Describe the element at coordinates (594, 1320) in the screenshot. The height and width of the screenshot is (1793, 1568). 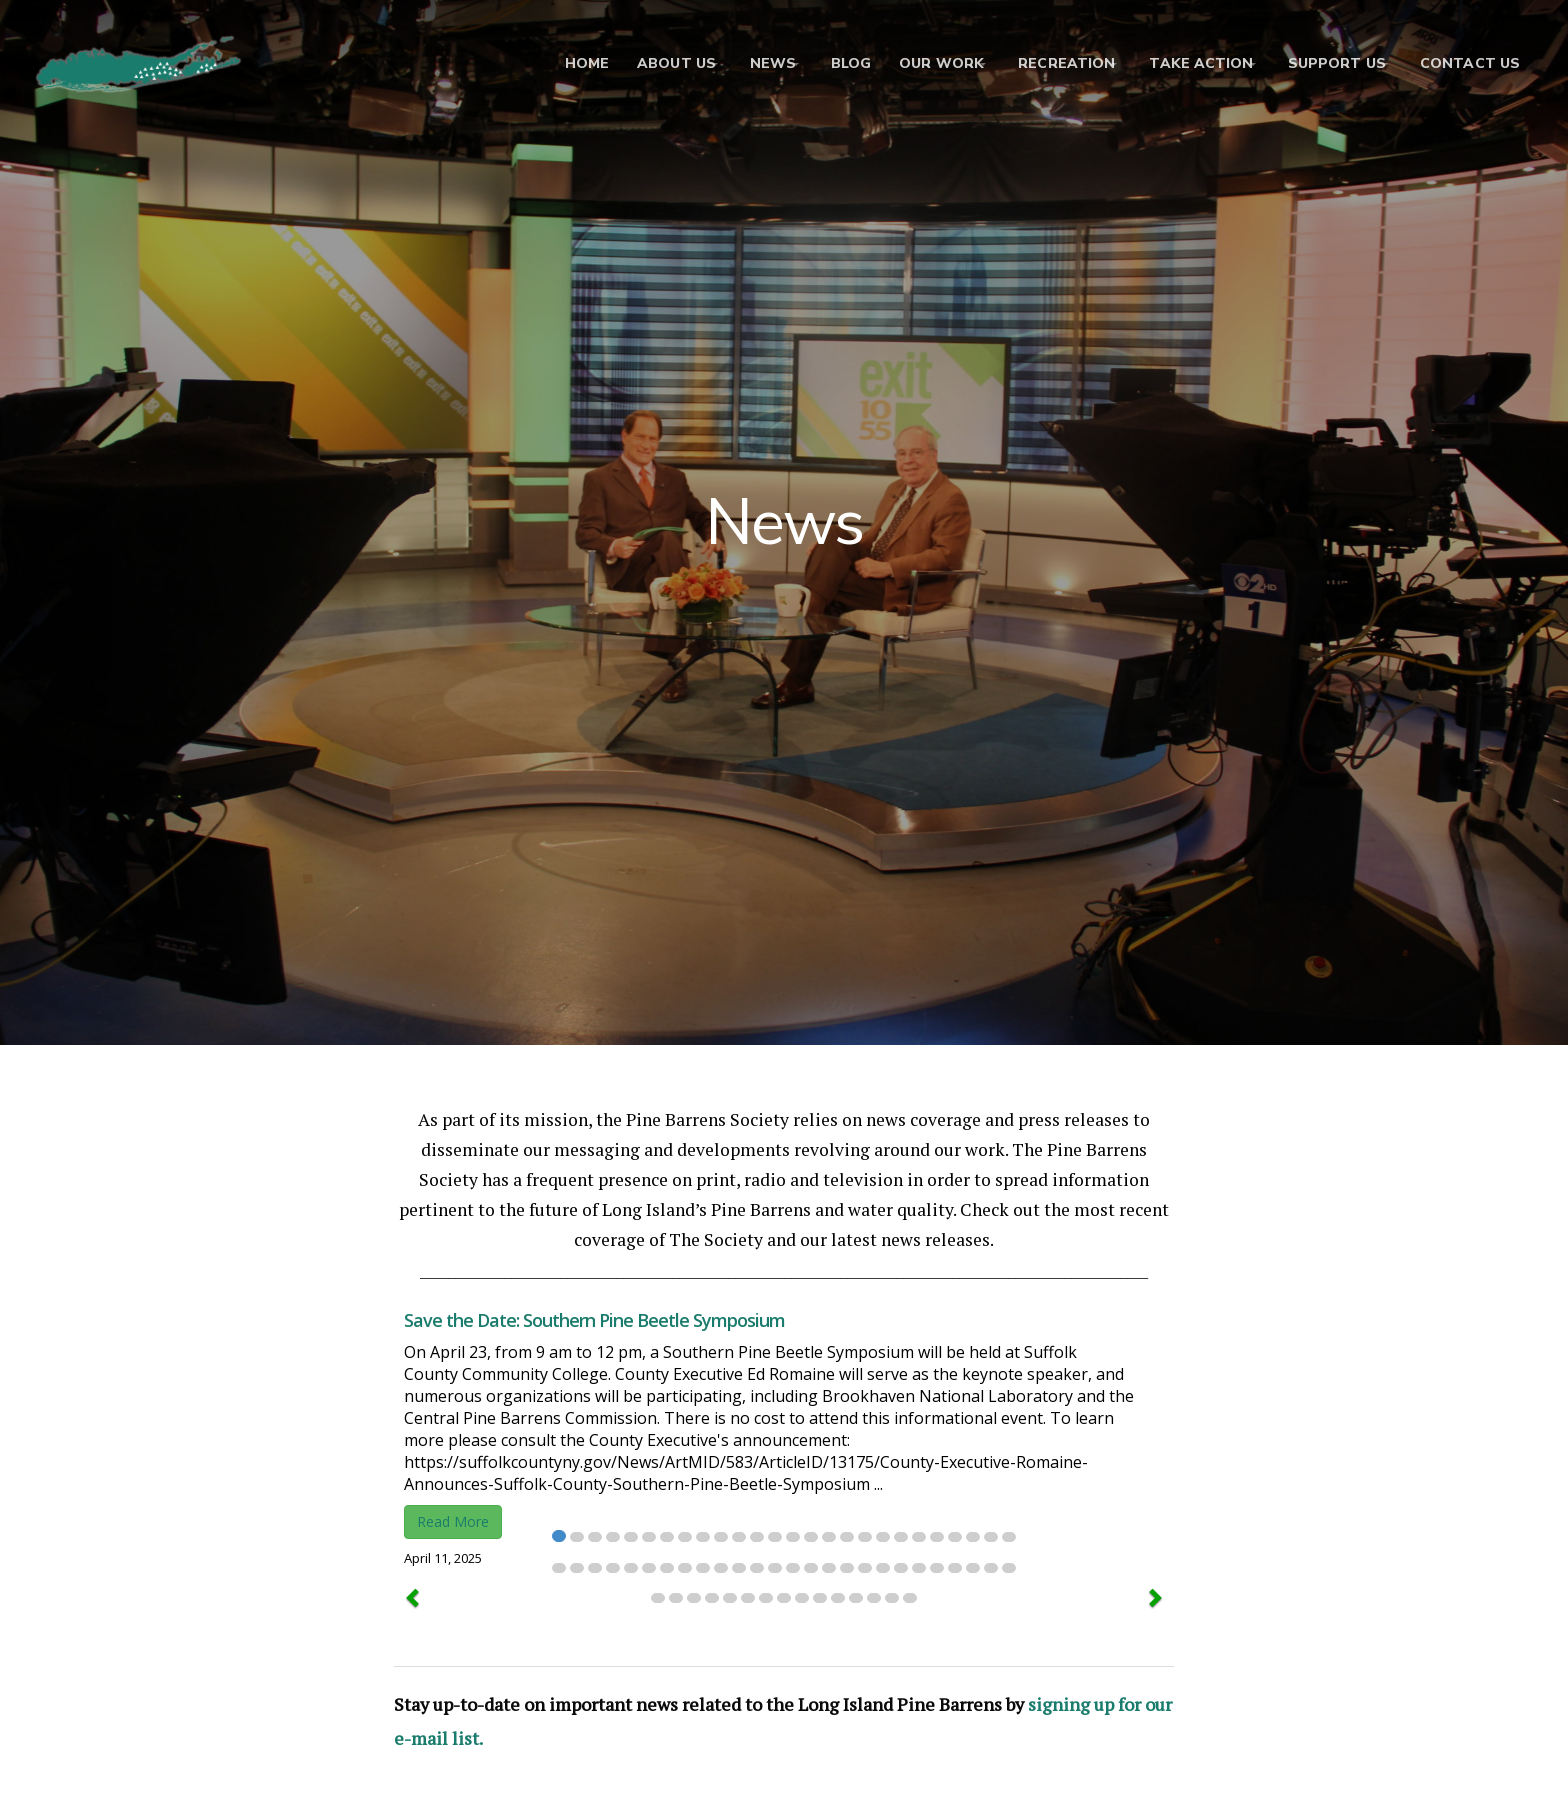
I see `Save the Date: Southern Pine Beetle Symposium` at that location.